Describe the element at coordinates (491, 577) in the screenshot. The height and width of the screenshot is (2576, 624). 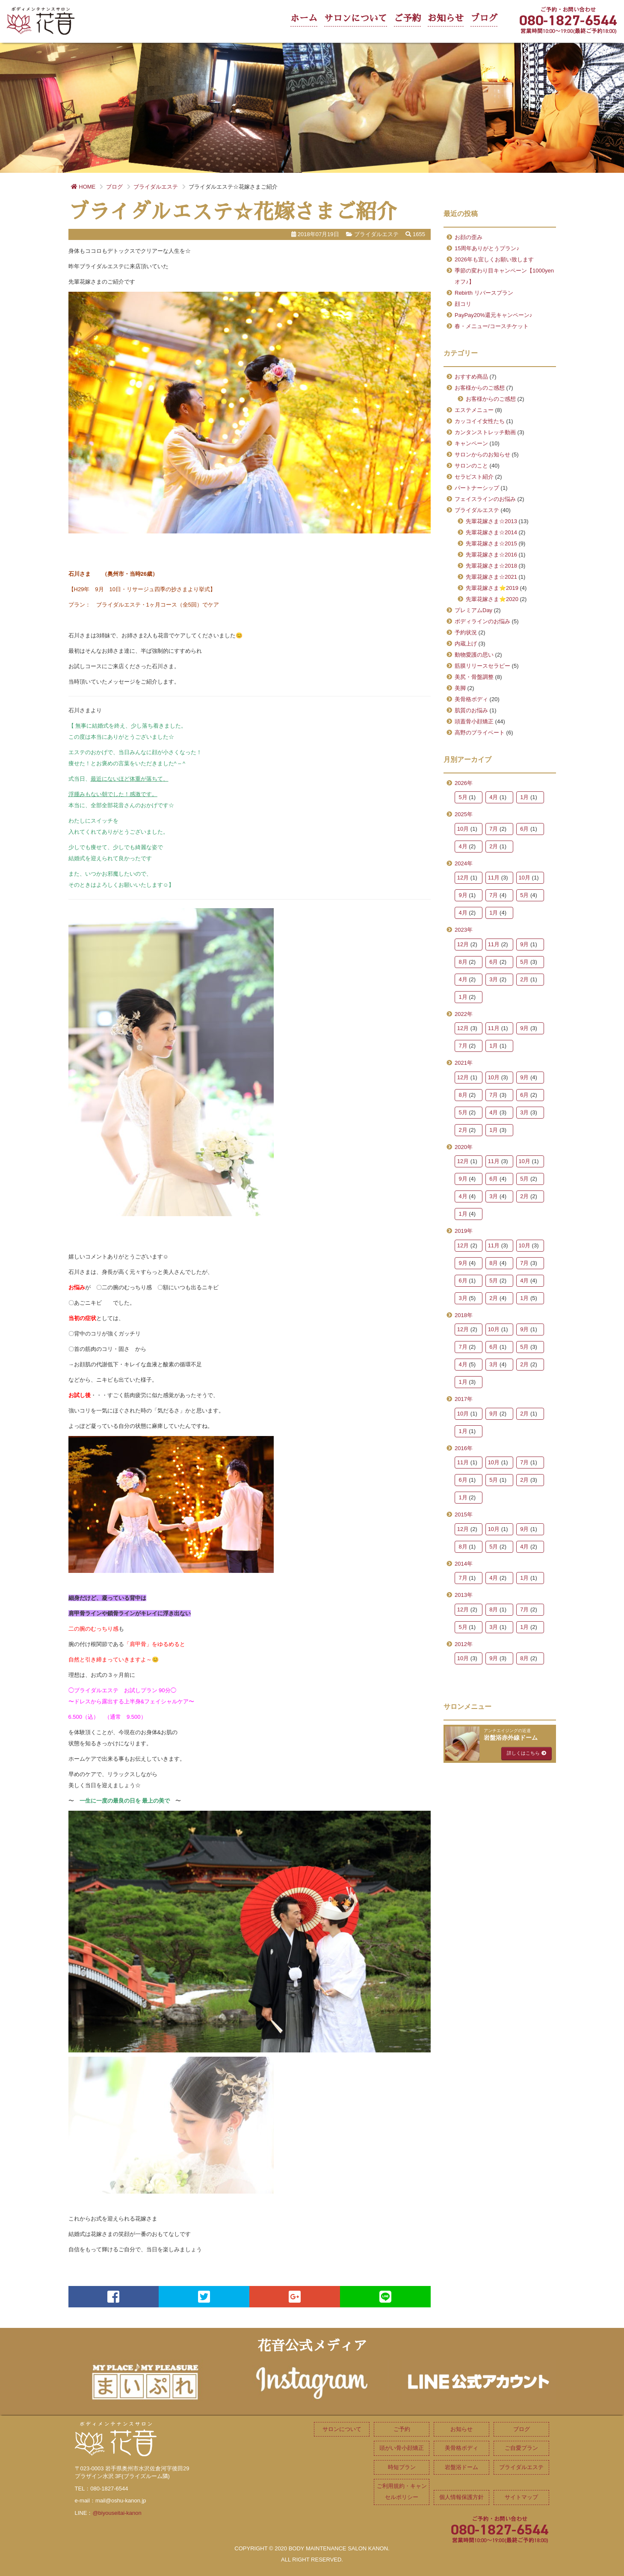
I see `先輩花嫁さま☆2021` at that location.